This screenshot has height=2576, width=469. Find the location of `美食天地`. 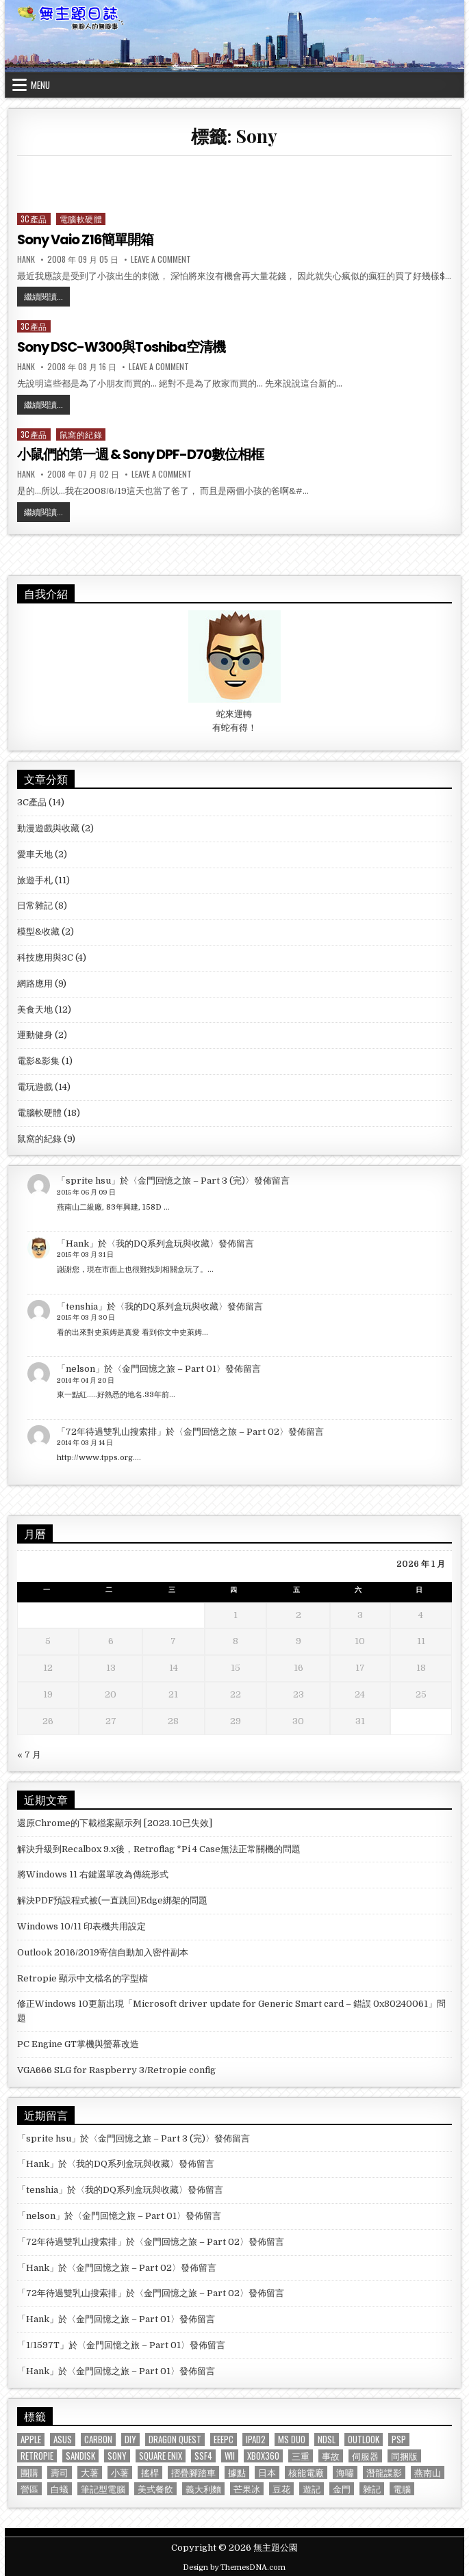

美食天地 is located at coordinates (35, 1008).